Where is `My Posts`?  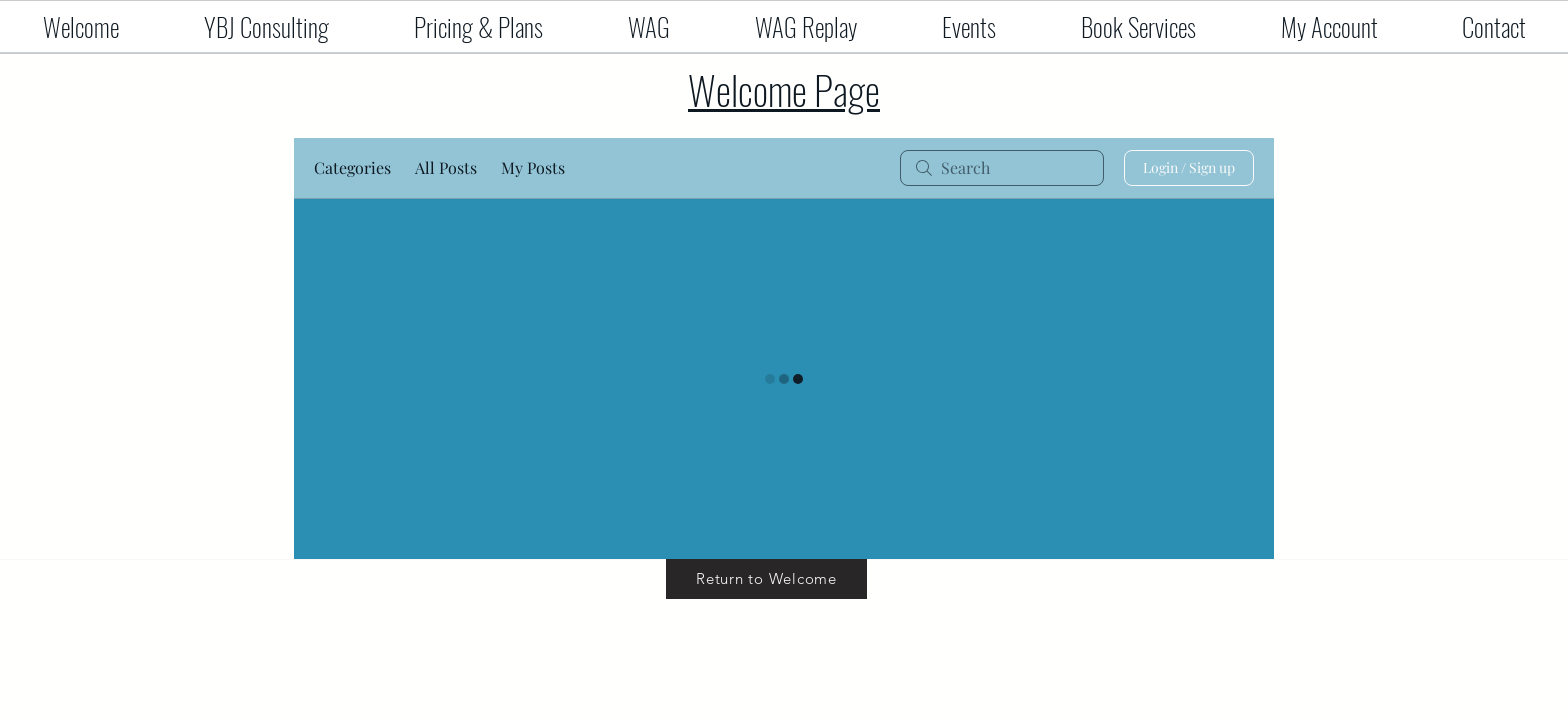
My Posts is located at coordinates (533, 167).